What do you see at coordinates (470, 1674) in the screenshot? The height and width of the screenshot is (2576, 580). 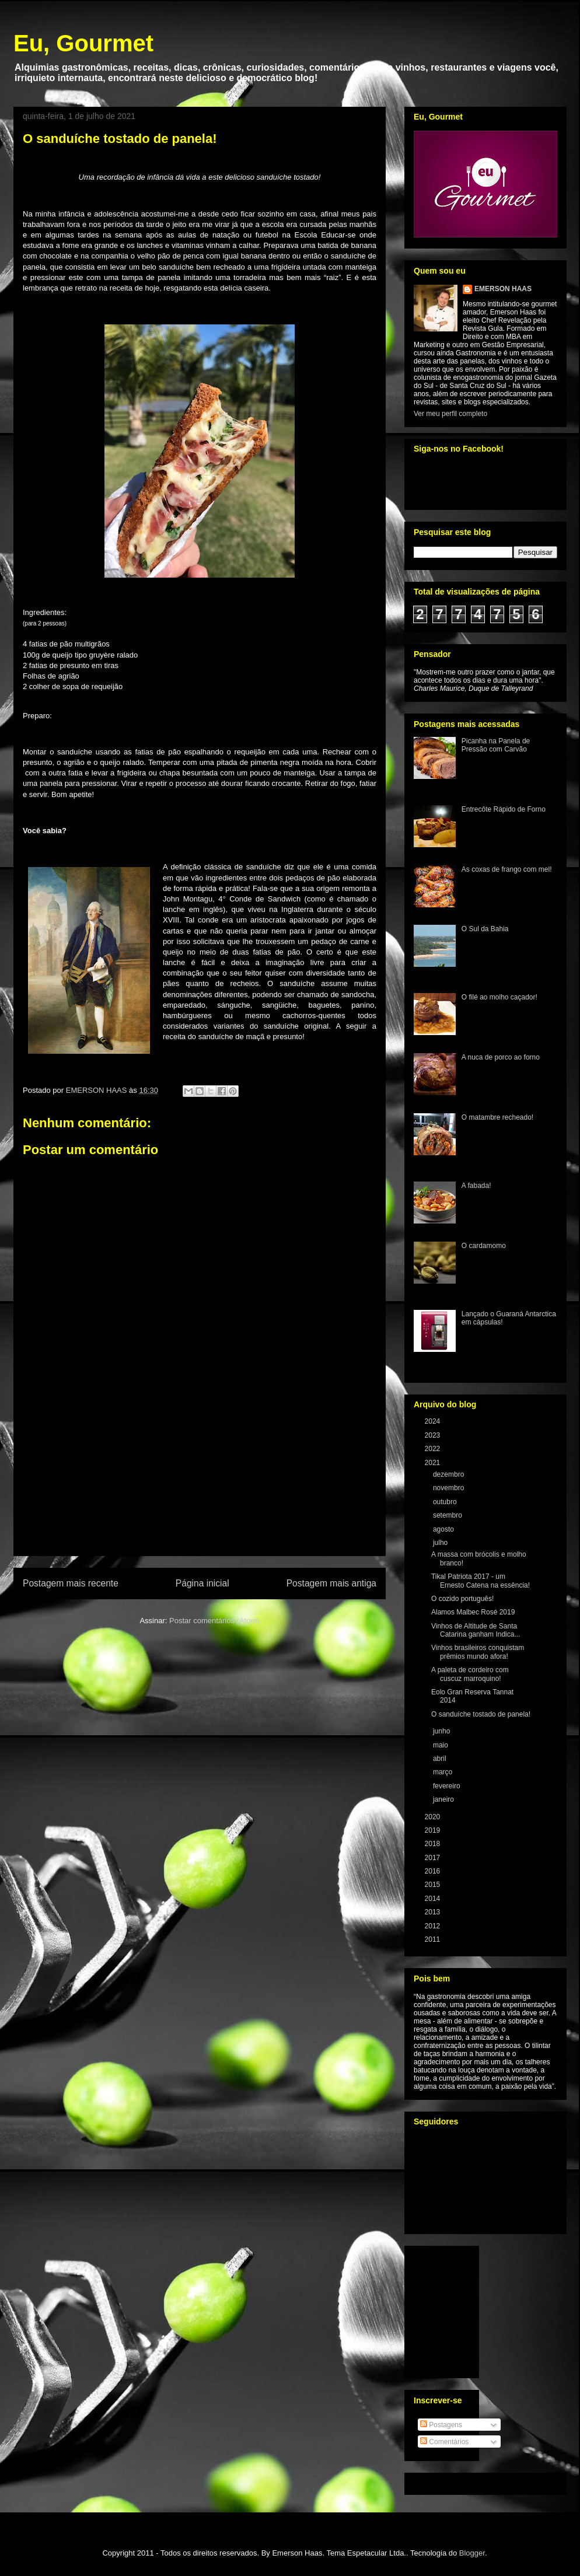 I see `A paleta de cordeiro com cuscuz marroquino!` at bounding box center [470, 1674].